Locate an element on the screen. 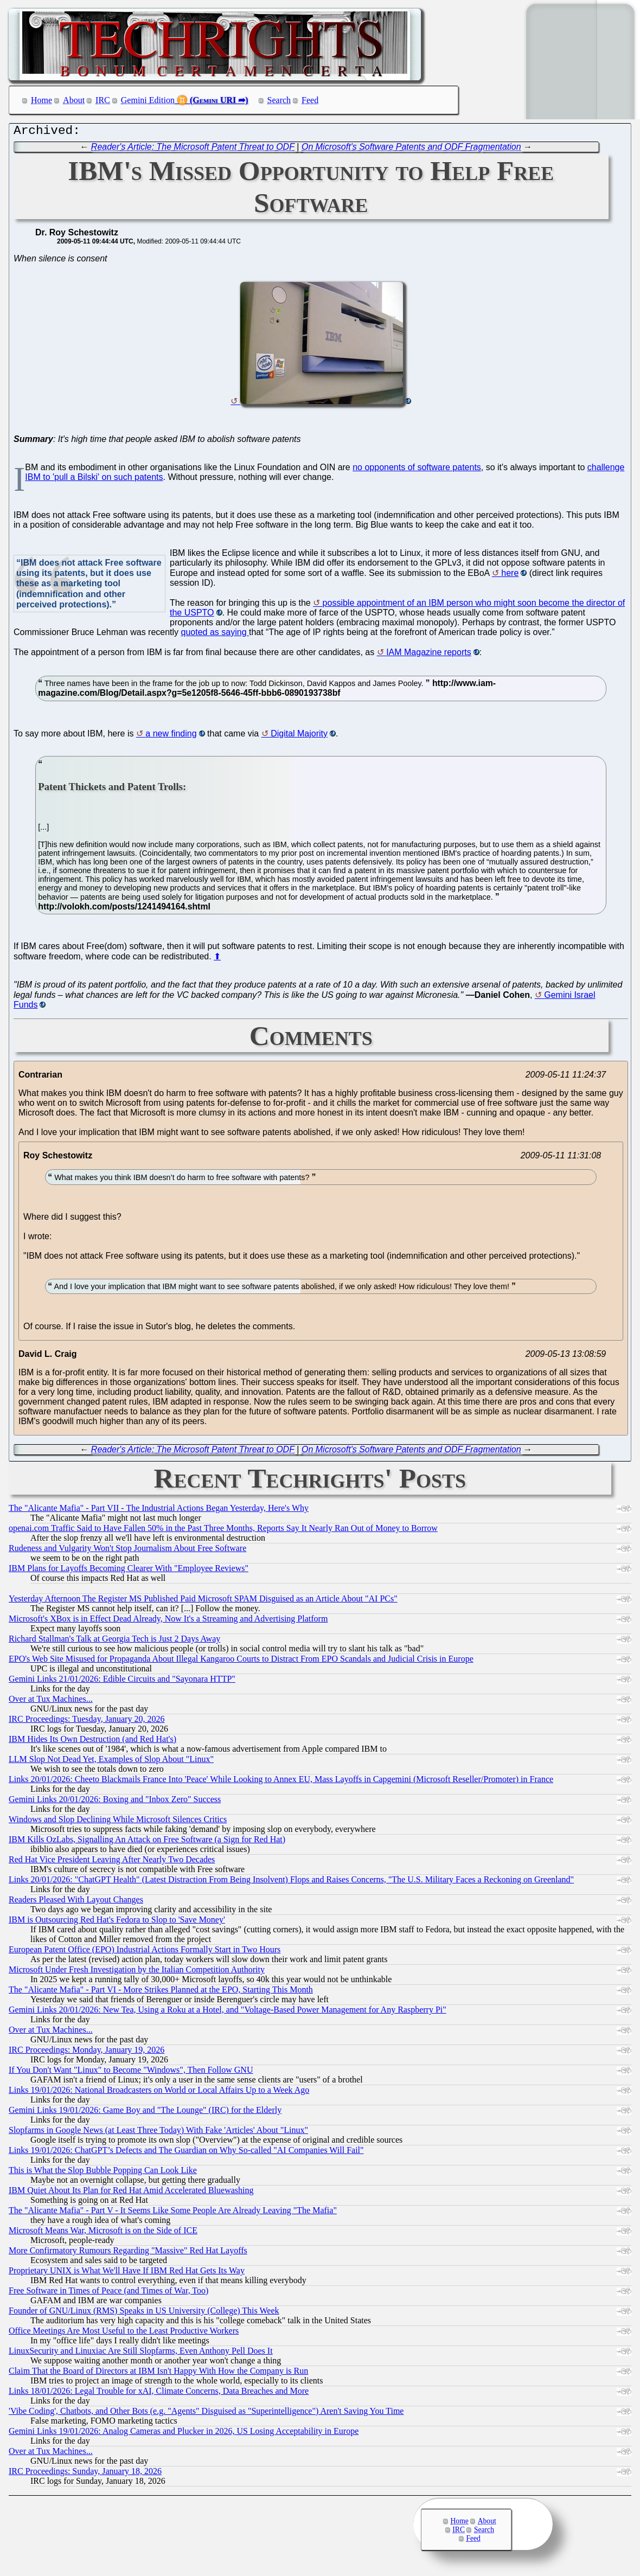 Image resolution: width=640 pixels, height=2576 pixels. Red Hat Vice President Leaving After Nearly Two Decades is located at coordinates (112, 1862).